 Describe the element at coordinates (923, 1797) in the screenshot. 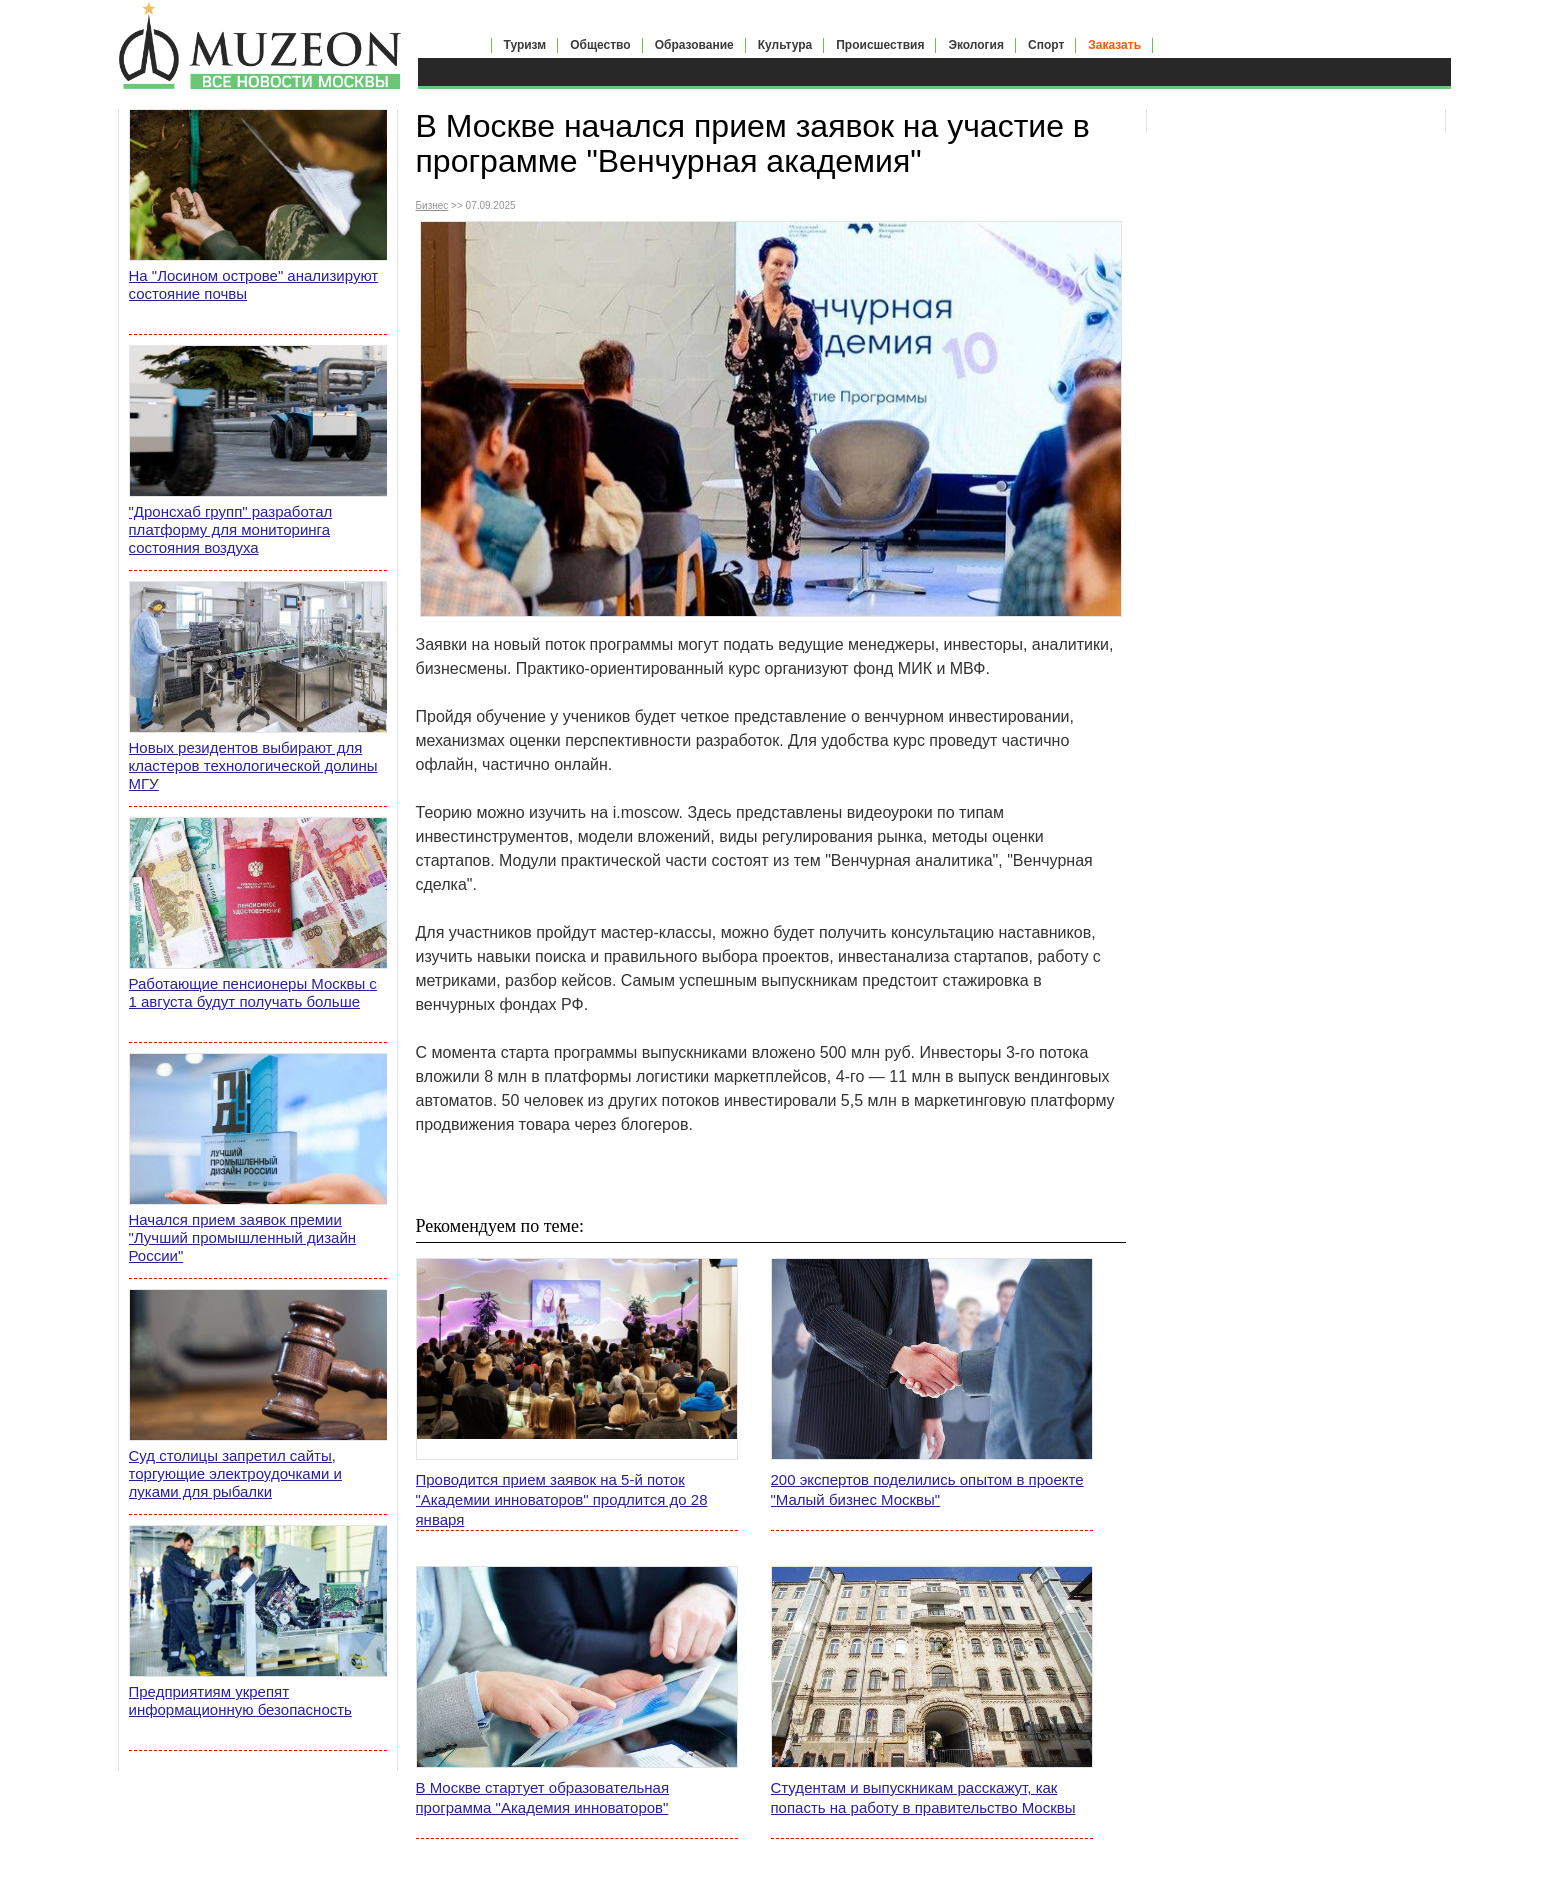

I see `Студентам и выпускникам расскажут, как попасть на работу в правительство Москвы` at that location.